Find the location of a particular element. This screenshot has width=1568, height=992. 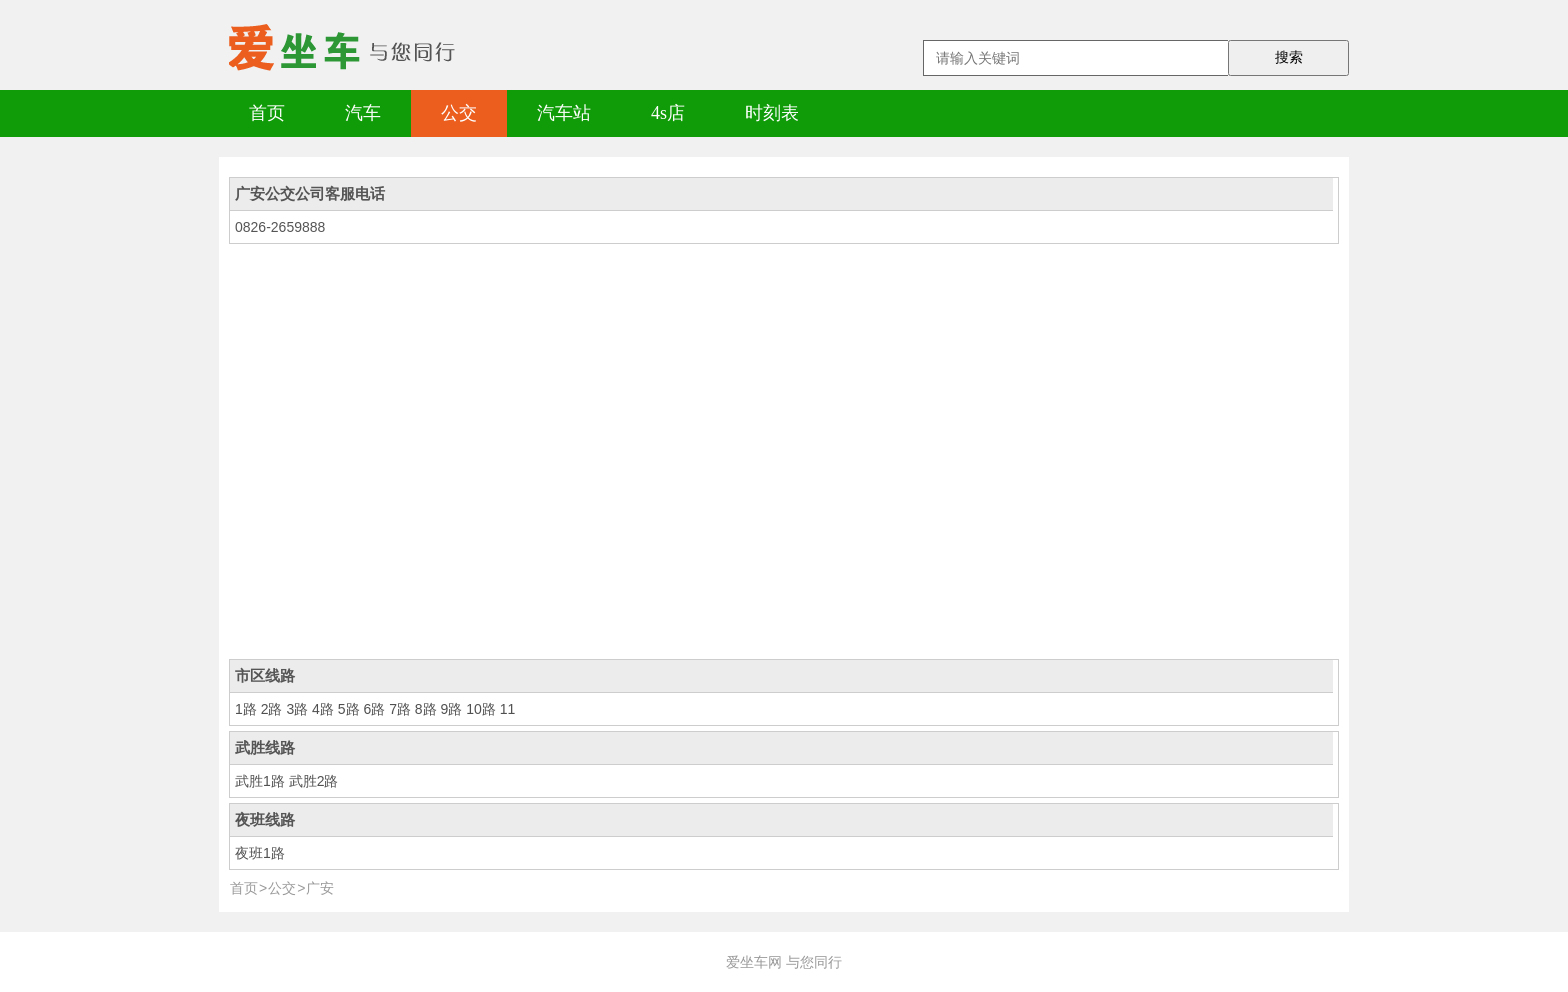

6路 is located at coordinates (374, 709).